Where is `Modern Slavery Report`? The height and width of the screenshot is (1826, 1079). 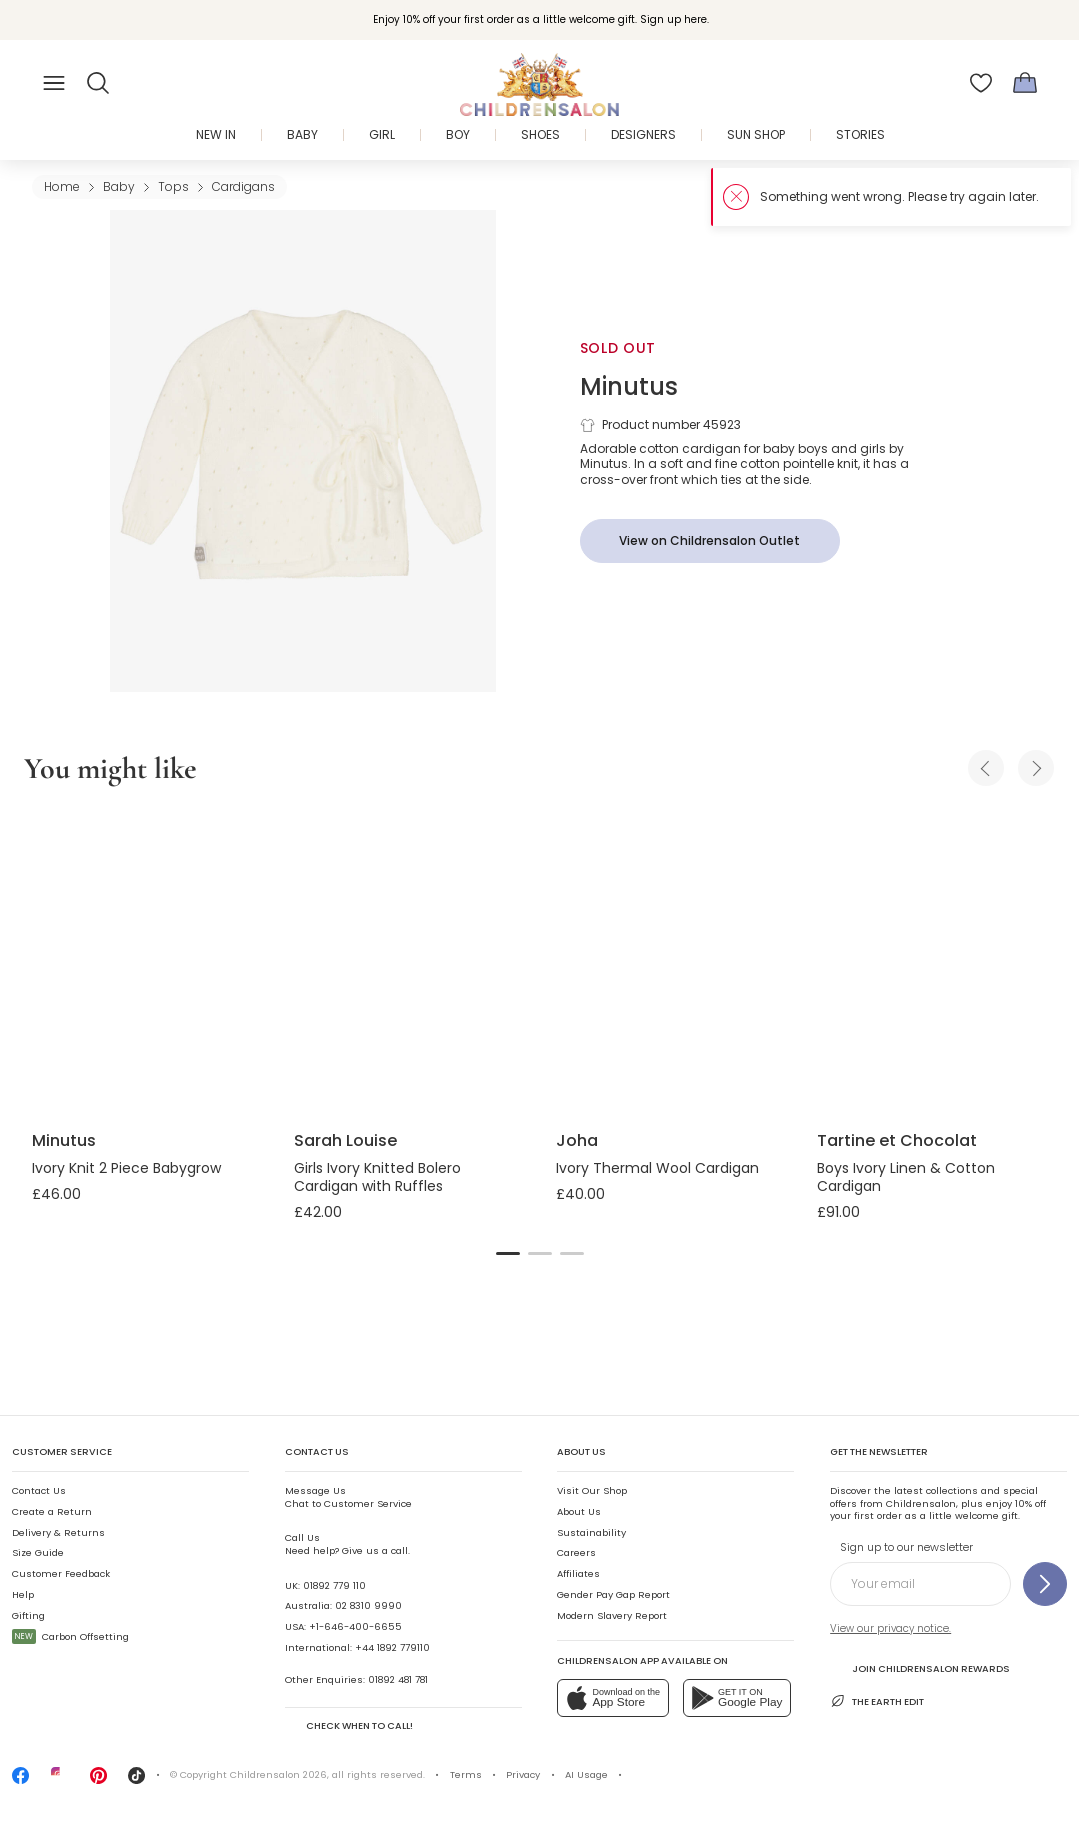 Modern Slavery Report is located at coordinates (612, 1615).